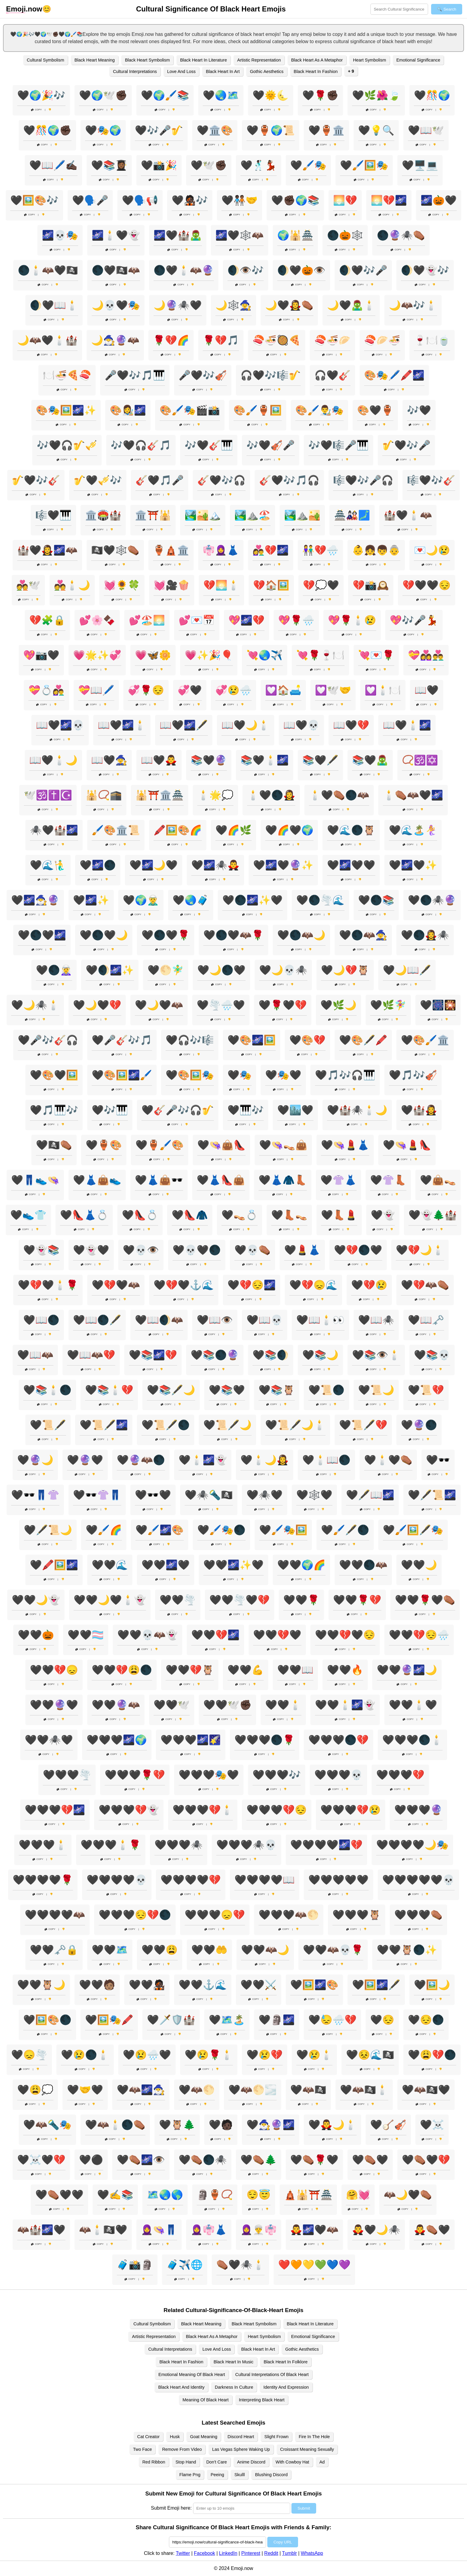 The image size is (467, 2576). What do you see at coordinates (41, 1250) in the screenshot?
I see `🖤👻📚` at bounding box center [41, 1250].